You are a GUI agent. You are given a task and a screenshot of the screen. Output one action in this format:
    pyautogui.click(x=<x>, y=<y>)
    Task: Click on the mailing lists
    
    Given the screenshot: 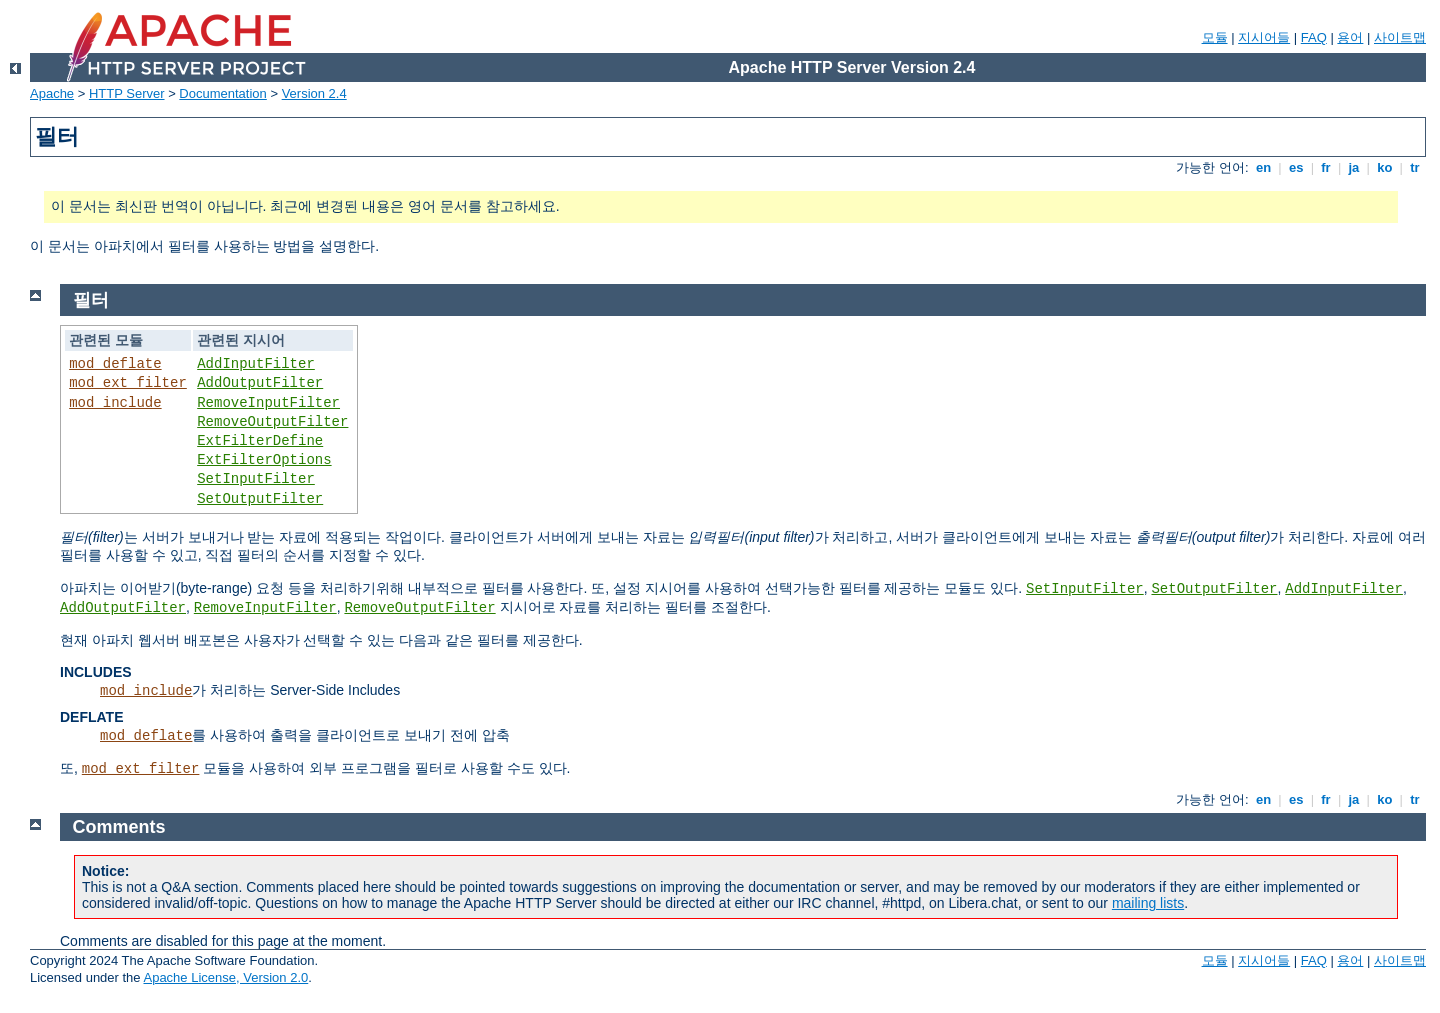 What is the action you would take?
    pyautogui.click(x=1148, y=903)
    